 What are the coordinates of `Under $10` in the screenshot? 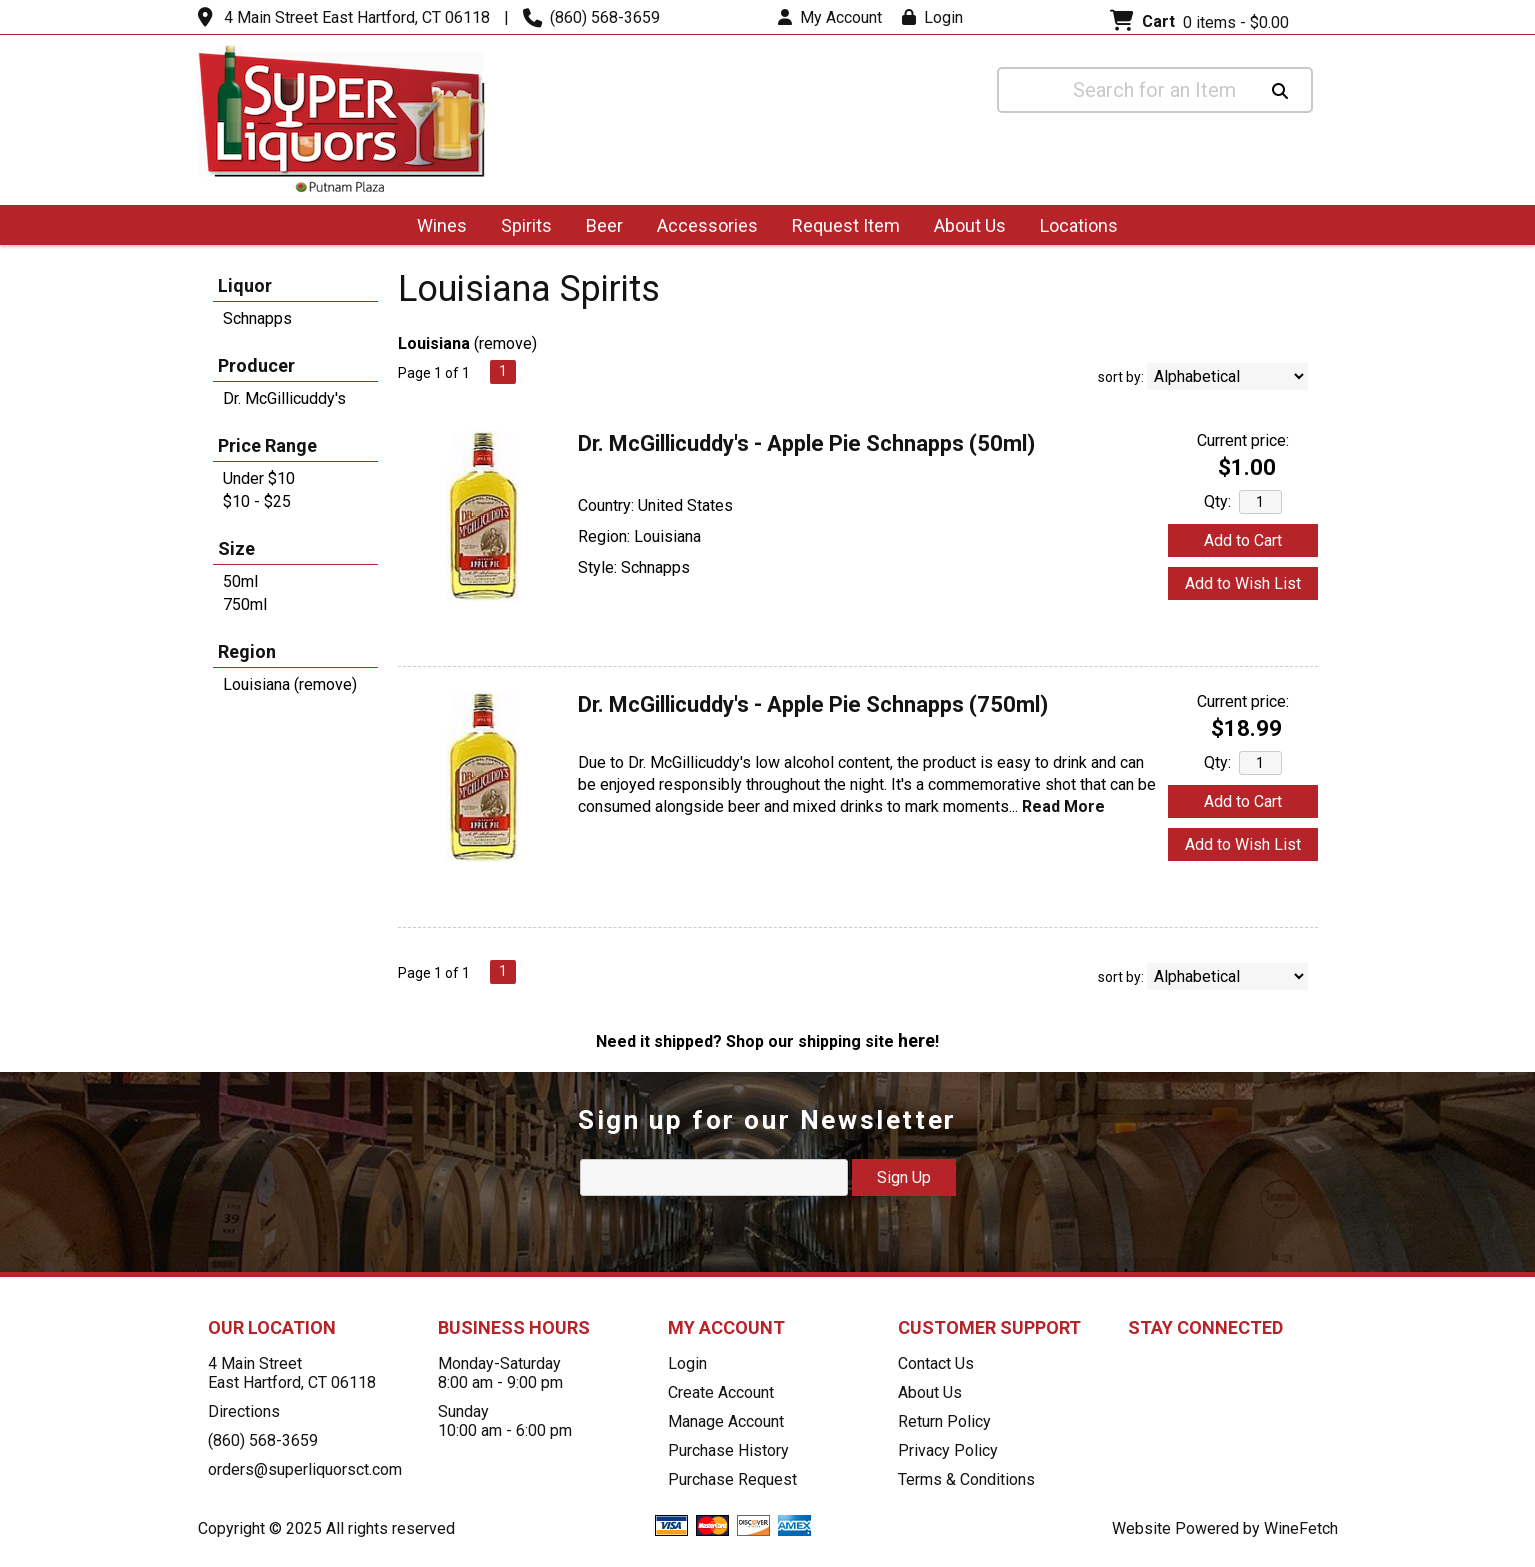 It's located at (259, 478).